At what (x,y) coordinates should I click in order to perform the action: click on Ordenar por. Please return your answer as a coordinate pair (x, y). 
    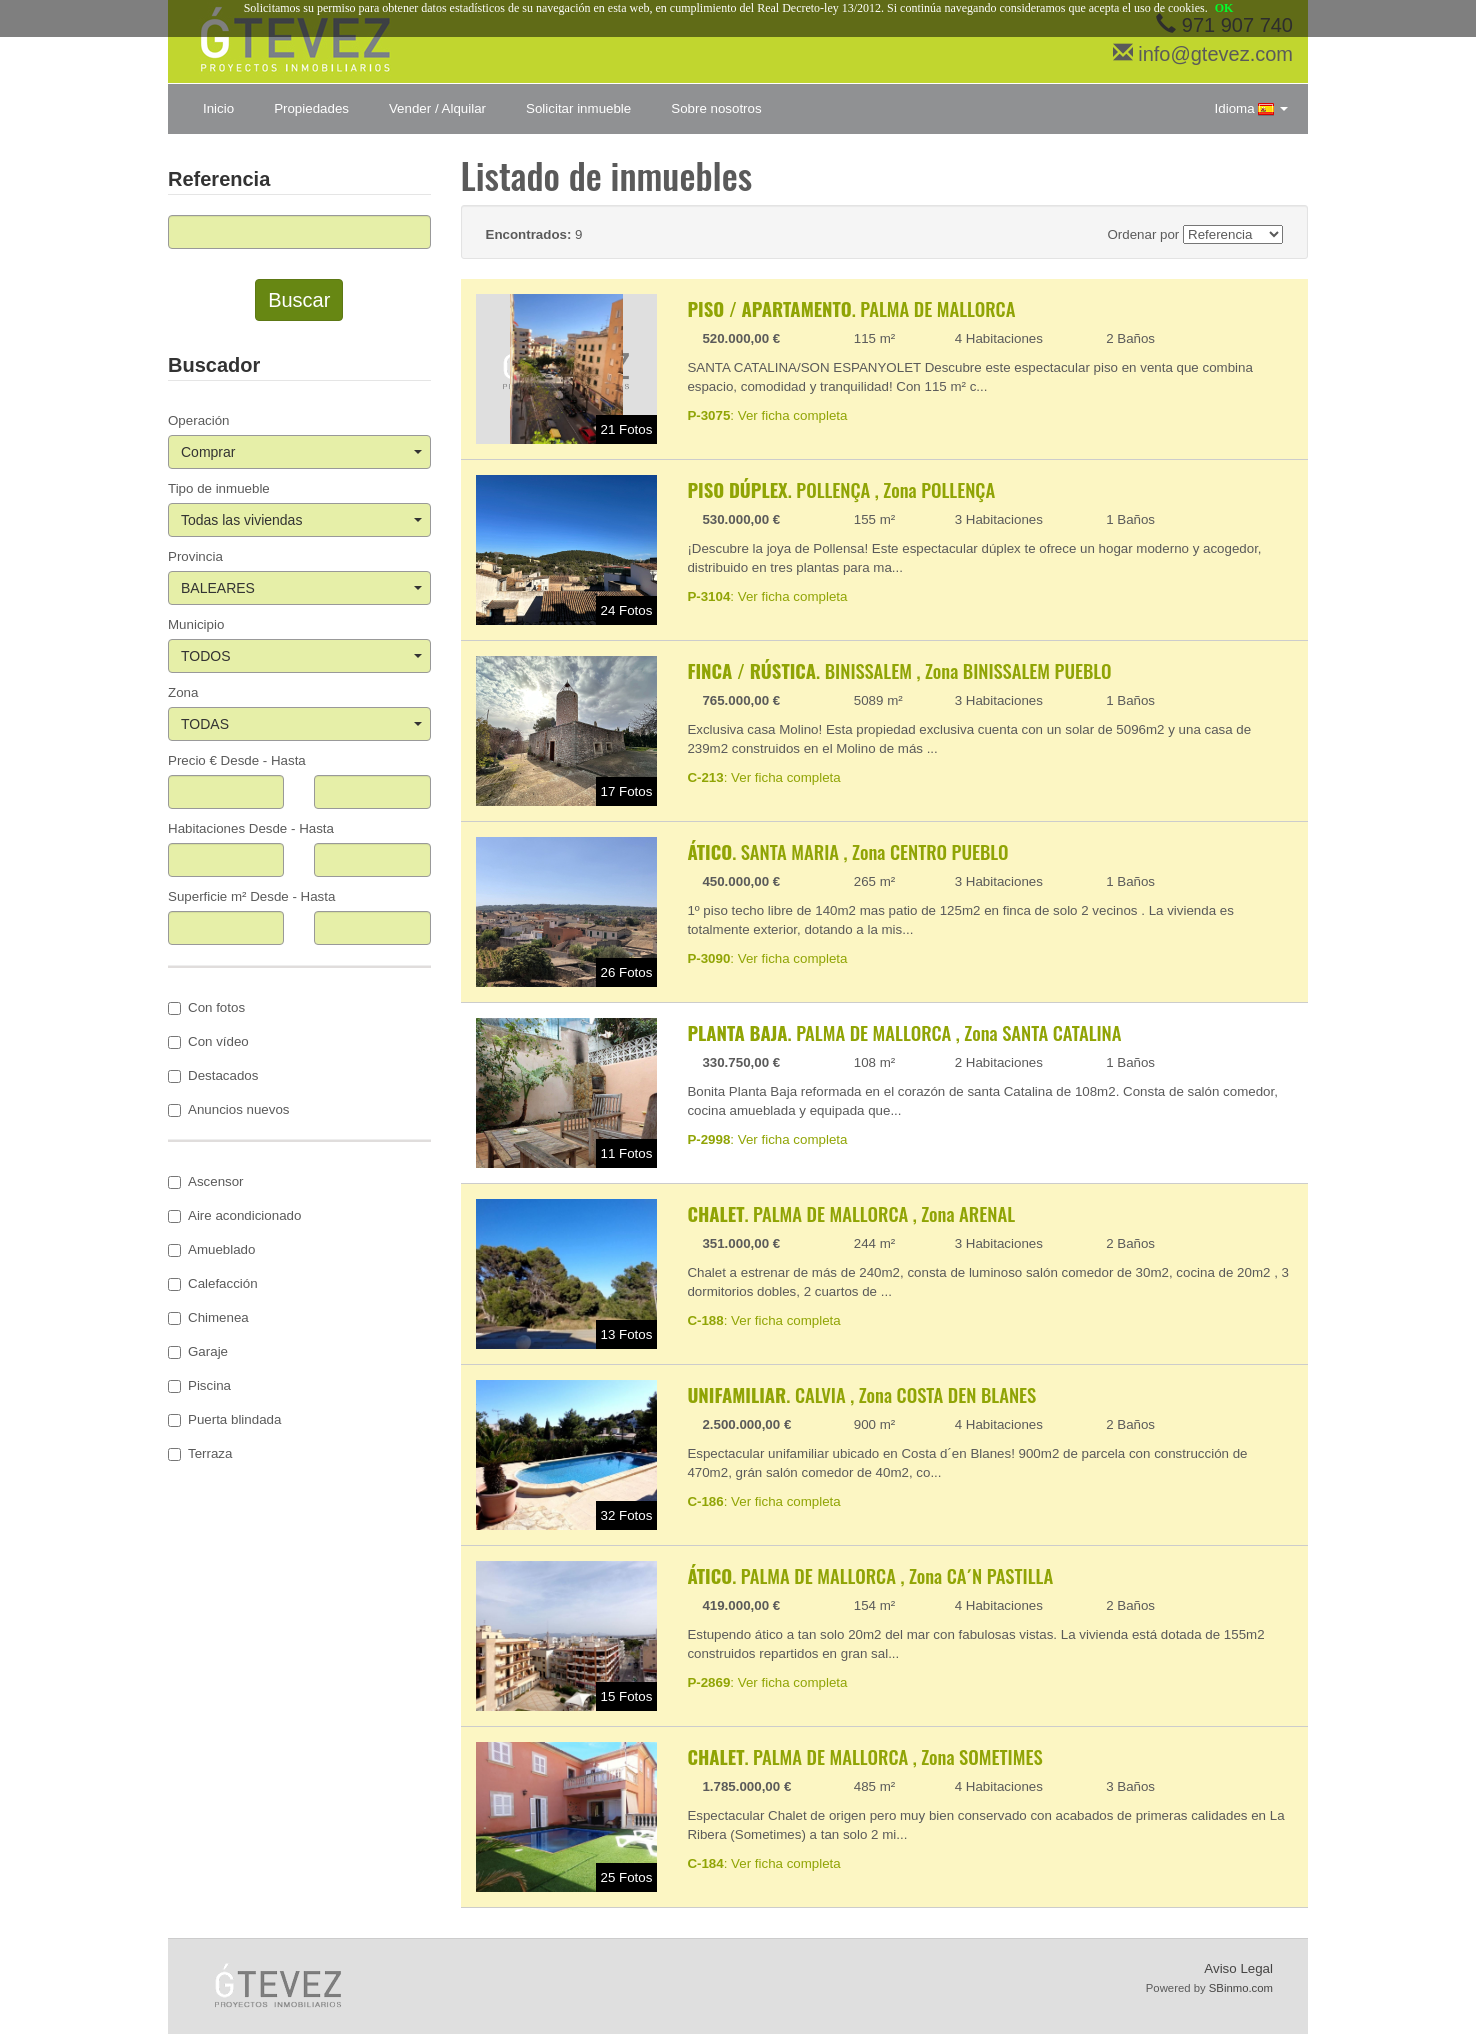
    Looking at the image, I should click on (1143, 234).